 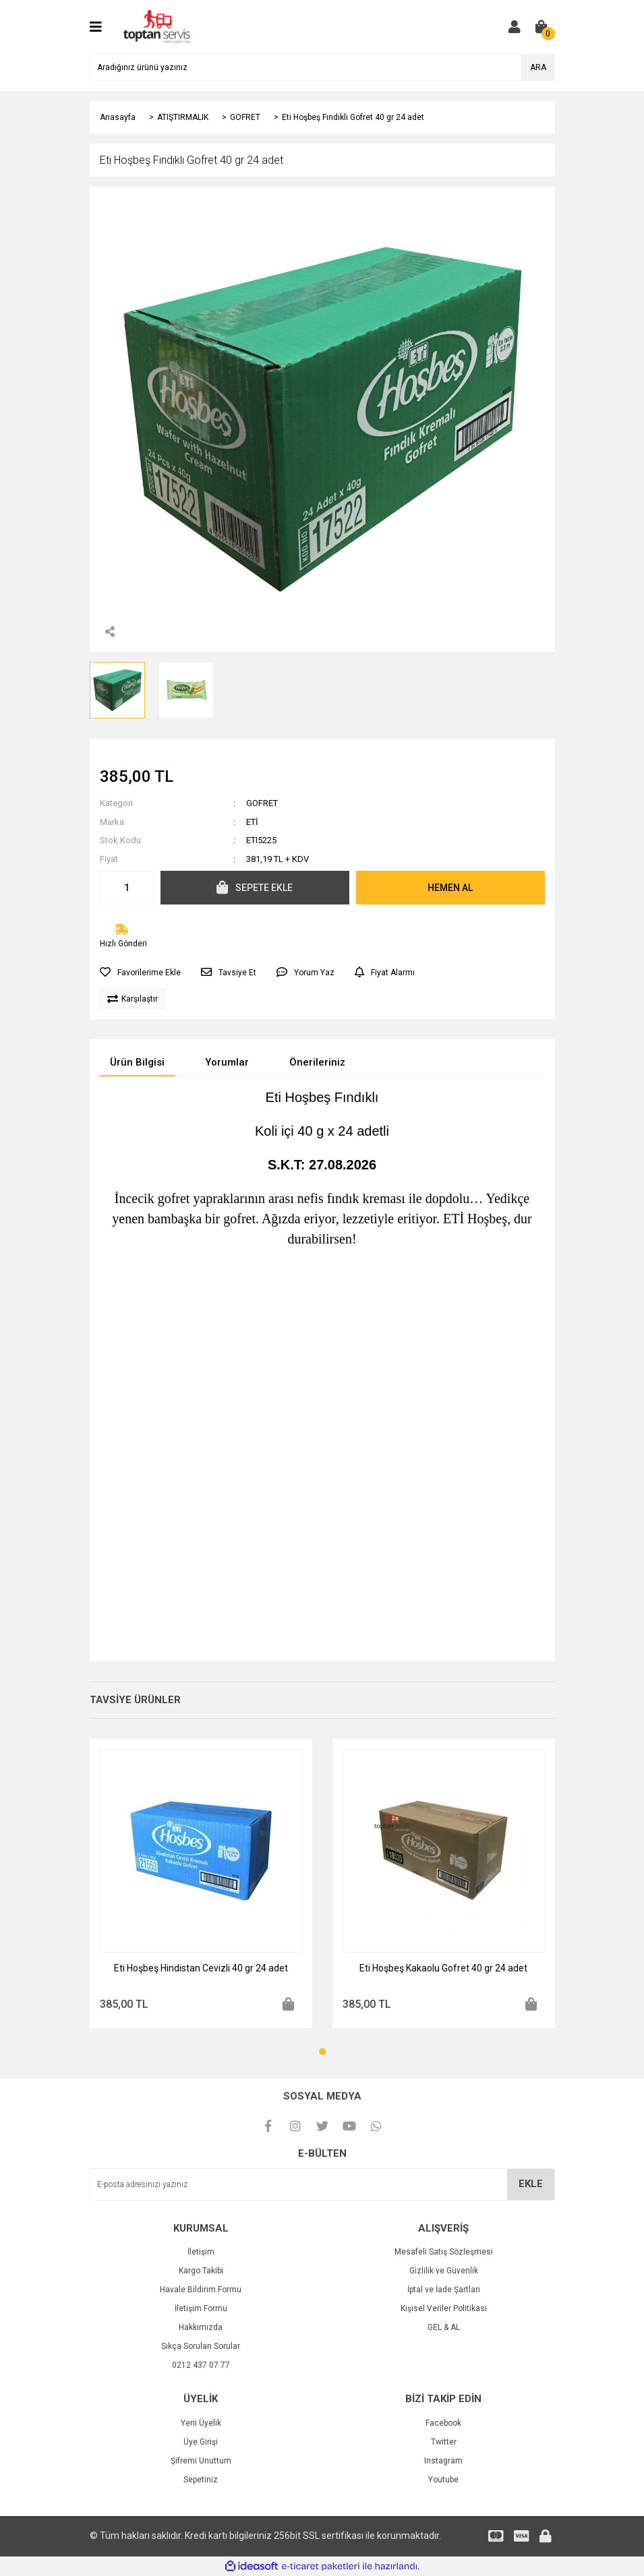 What do you see at coordinates (443, 2460) in the screenshot?
I see `Instagram` at bounding box center [443, 2460].